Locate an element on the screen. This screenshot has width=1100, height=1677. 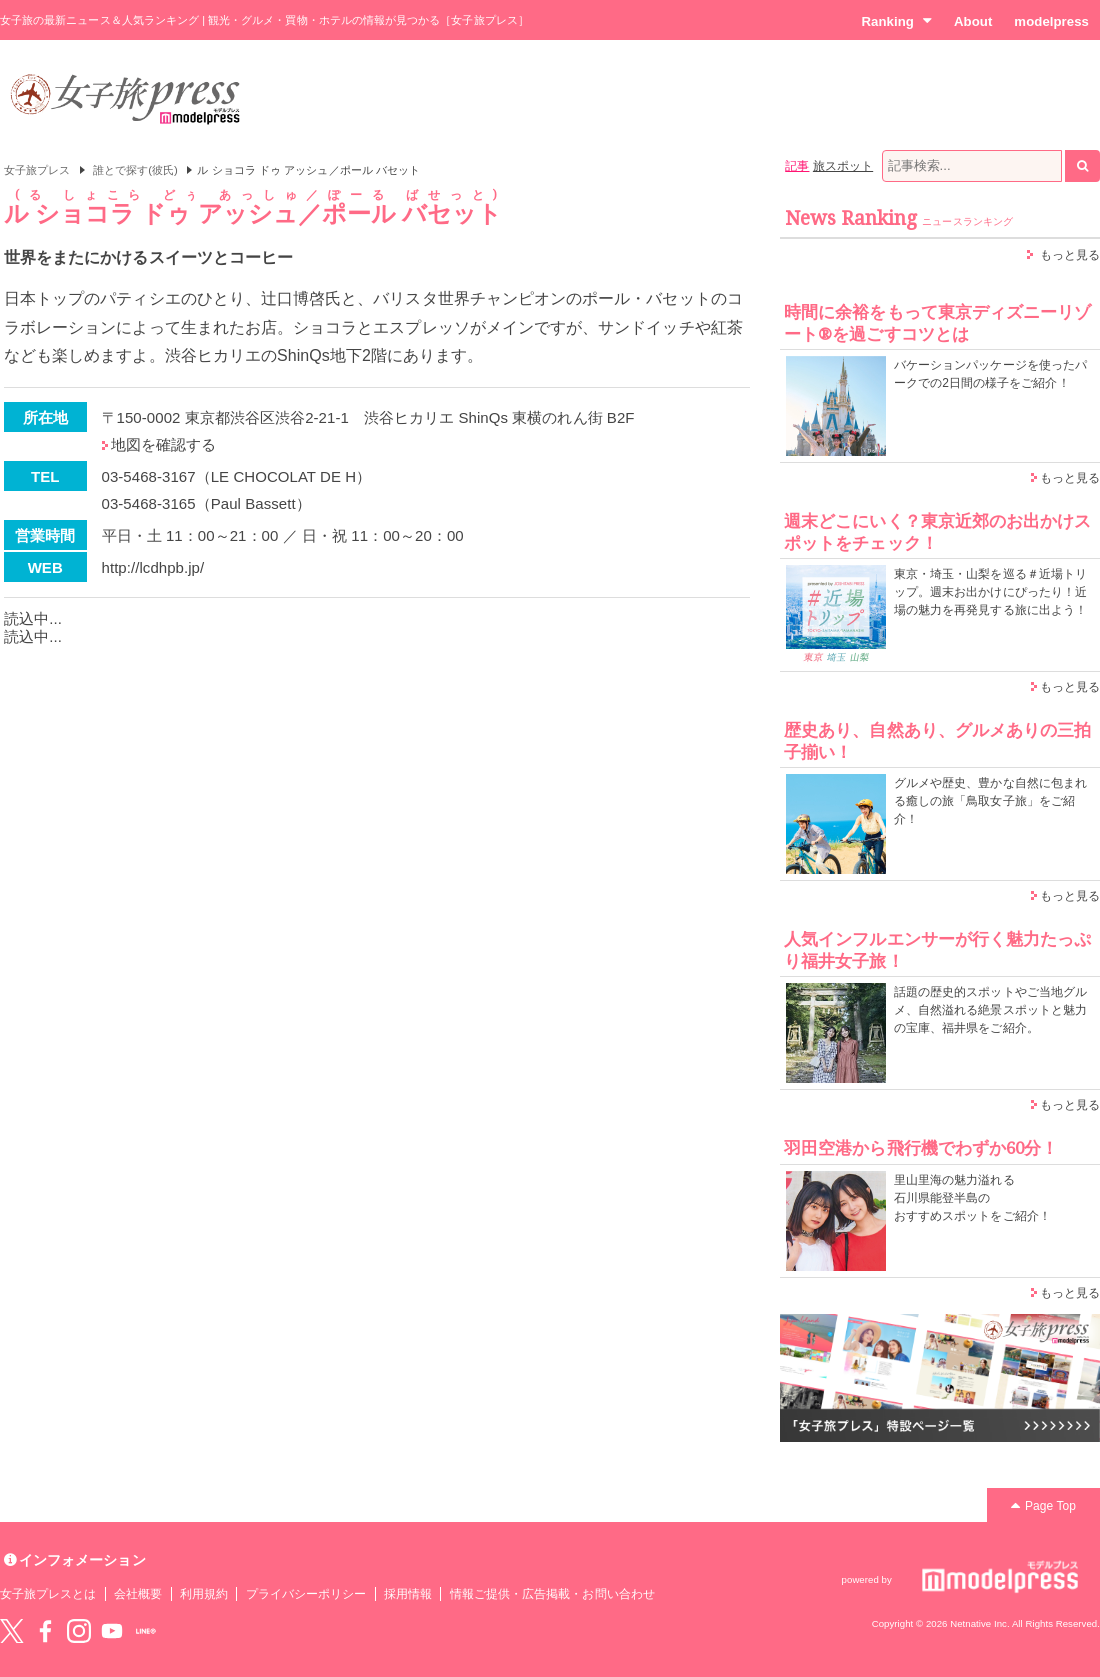
http://lcdhpb.jp/ is located at coordinates (153, 567).